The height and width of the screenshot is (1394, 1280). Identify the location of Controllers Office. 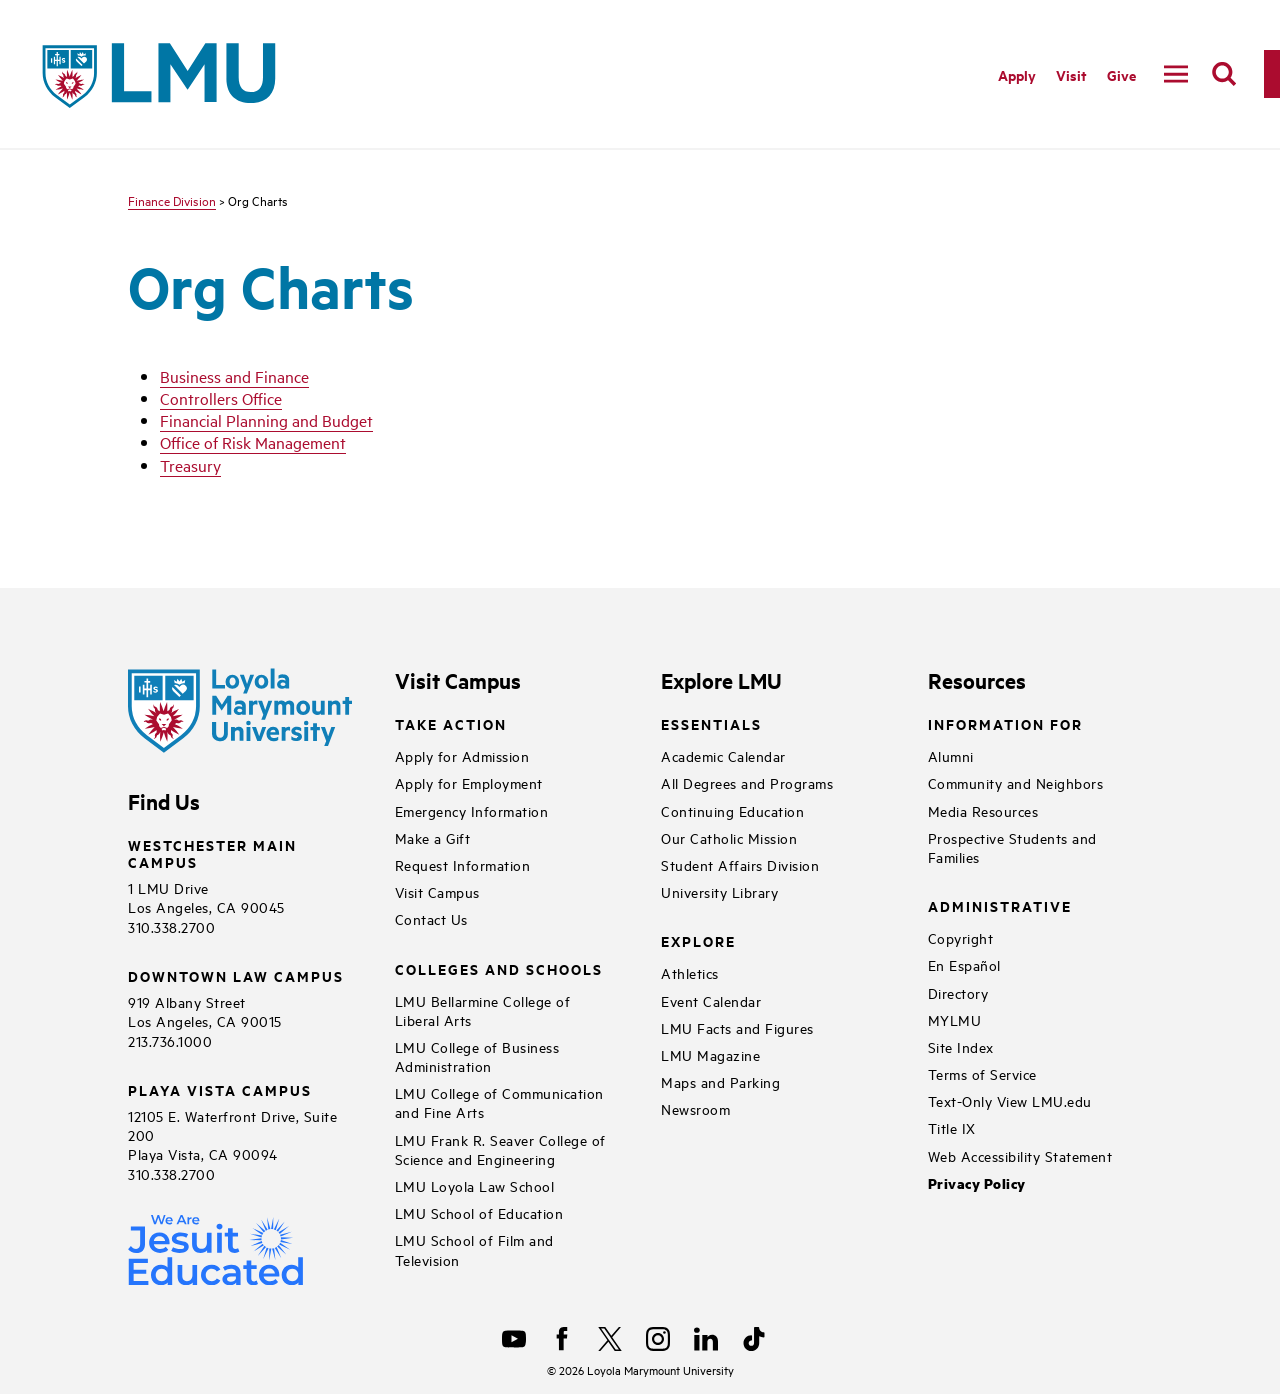
(221, 398).